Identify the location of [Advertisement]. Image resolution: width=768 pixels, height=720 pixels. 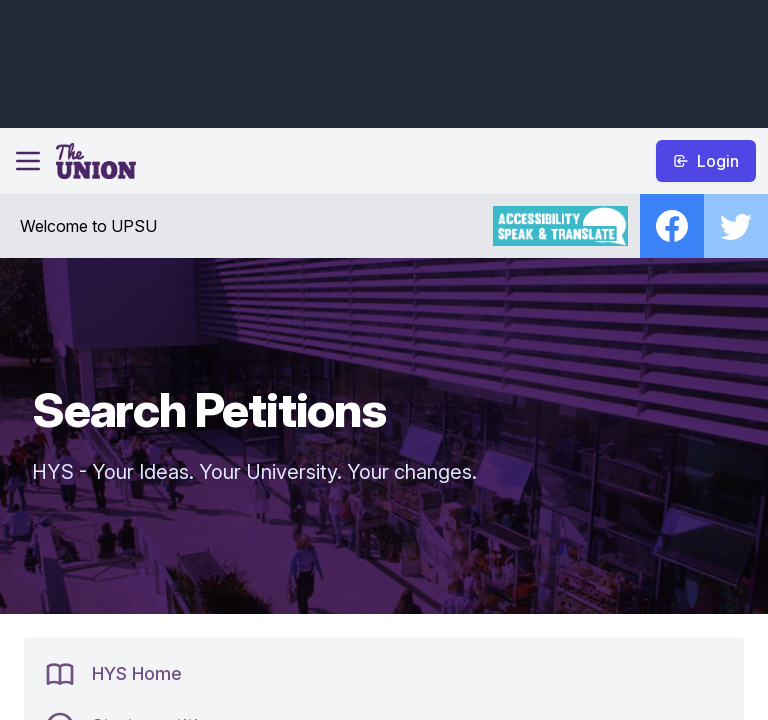
(380, 61).